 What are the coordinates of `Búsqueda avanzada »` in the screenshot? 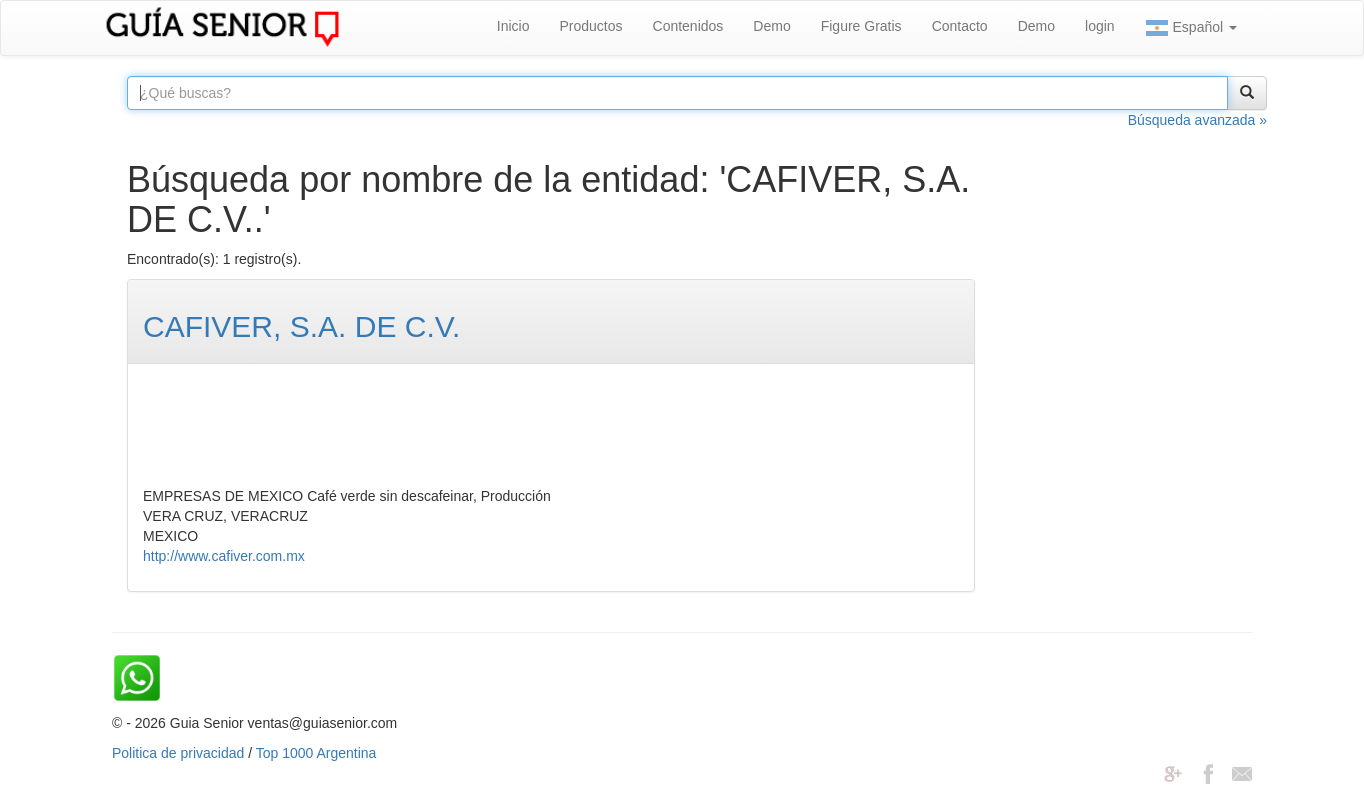 It's located at (1197, 120).